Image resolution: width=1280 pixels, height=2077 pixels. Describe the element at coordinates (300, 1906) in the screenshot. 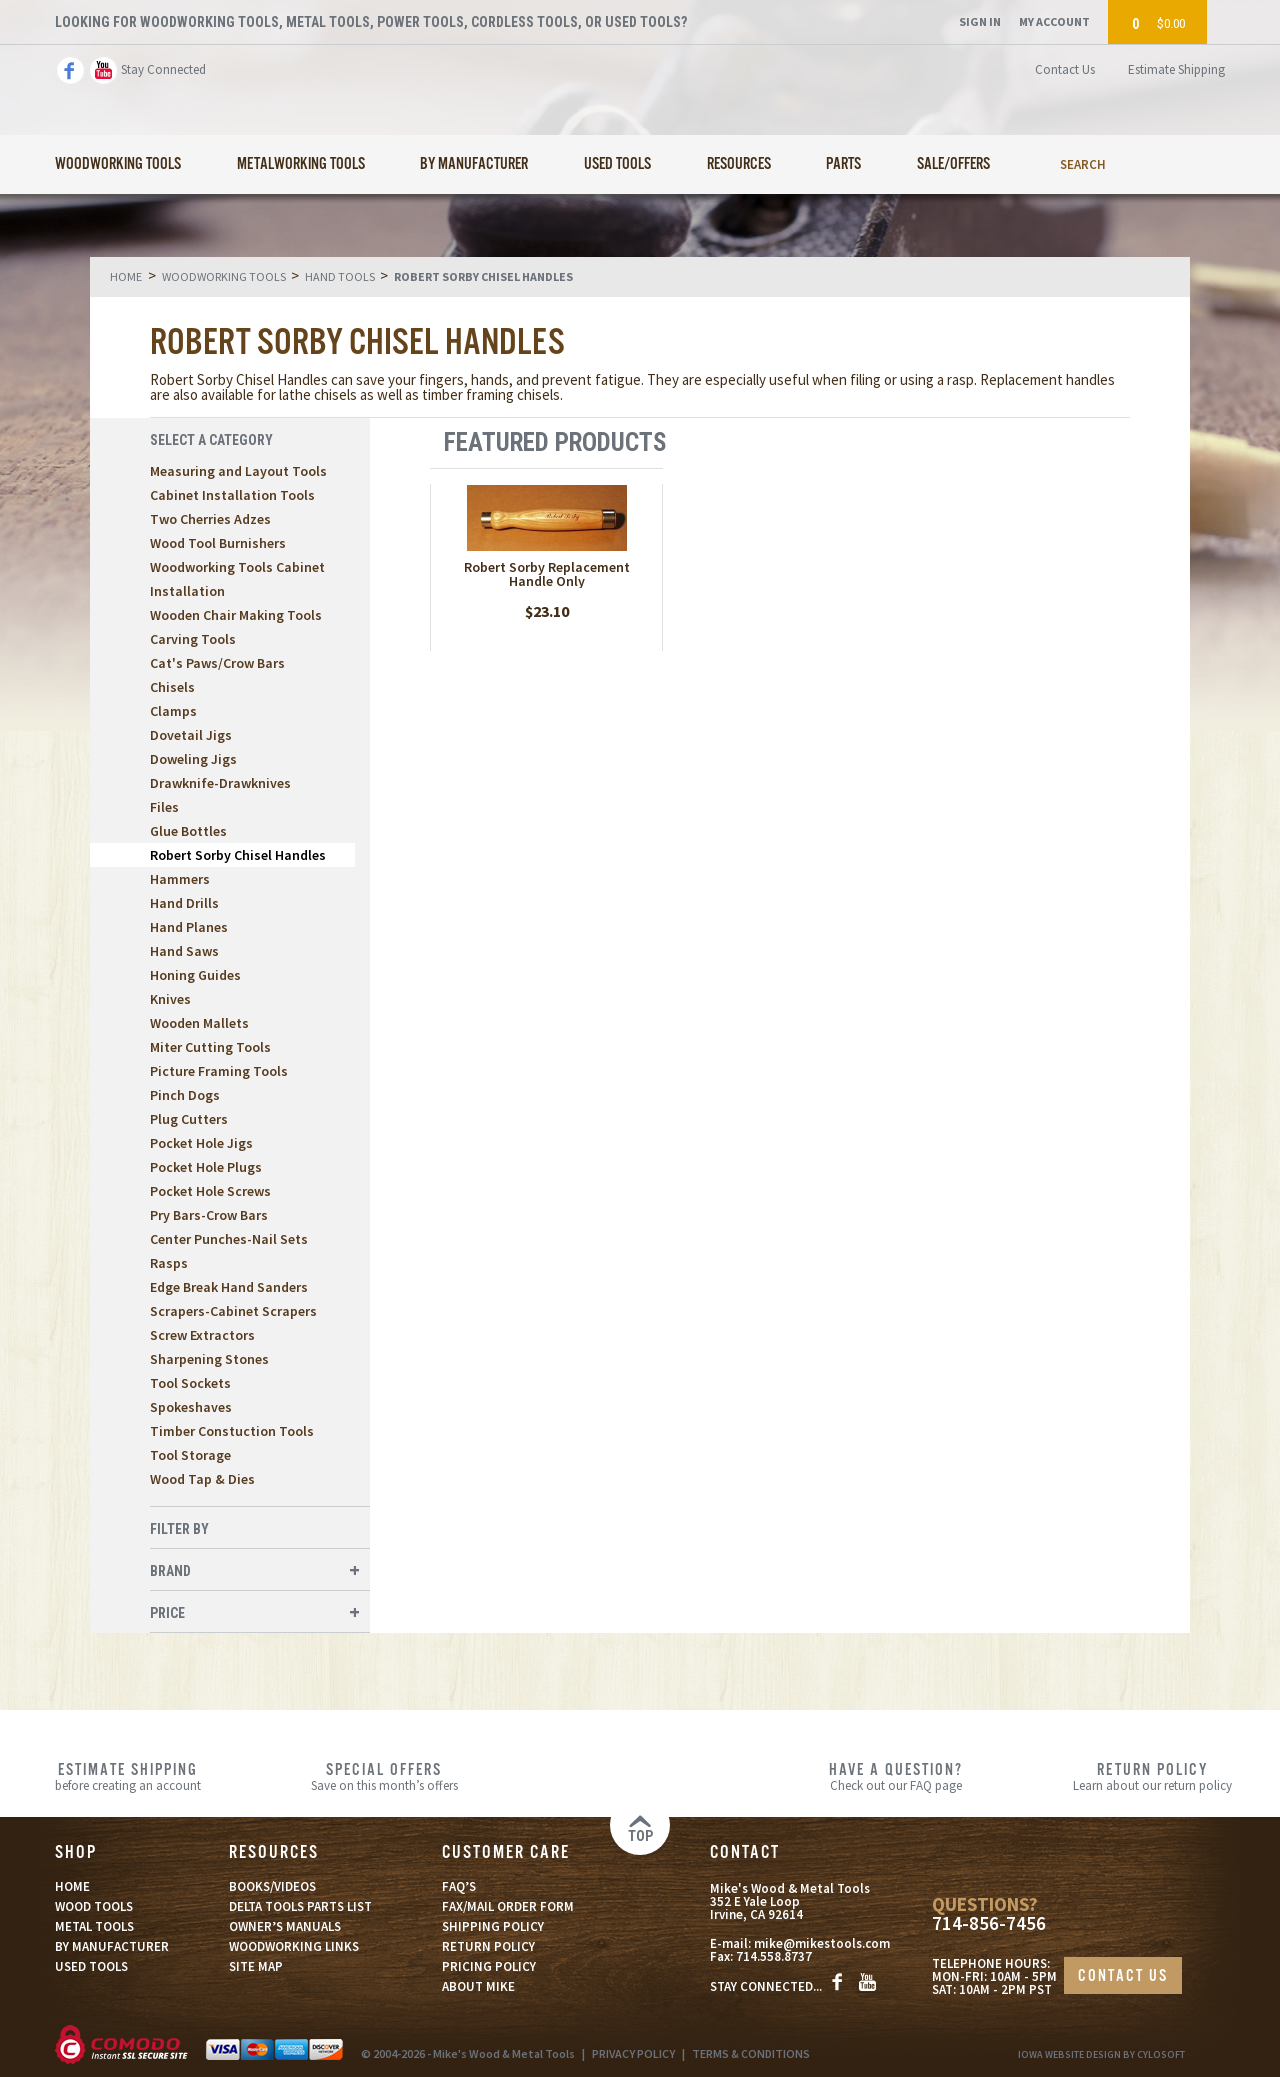

I see `DELTA TOOLS PARTS LIST` at that location.